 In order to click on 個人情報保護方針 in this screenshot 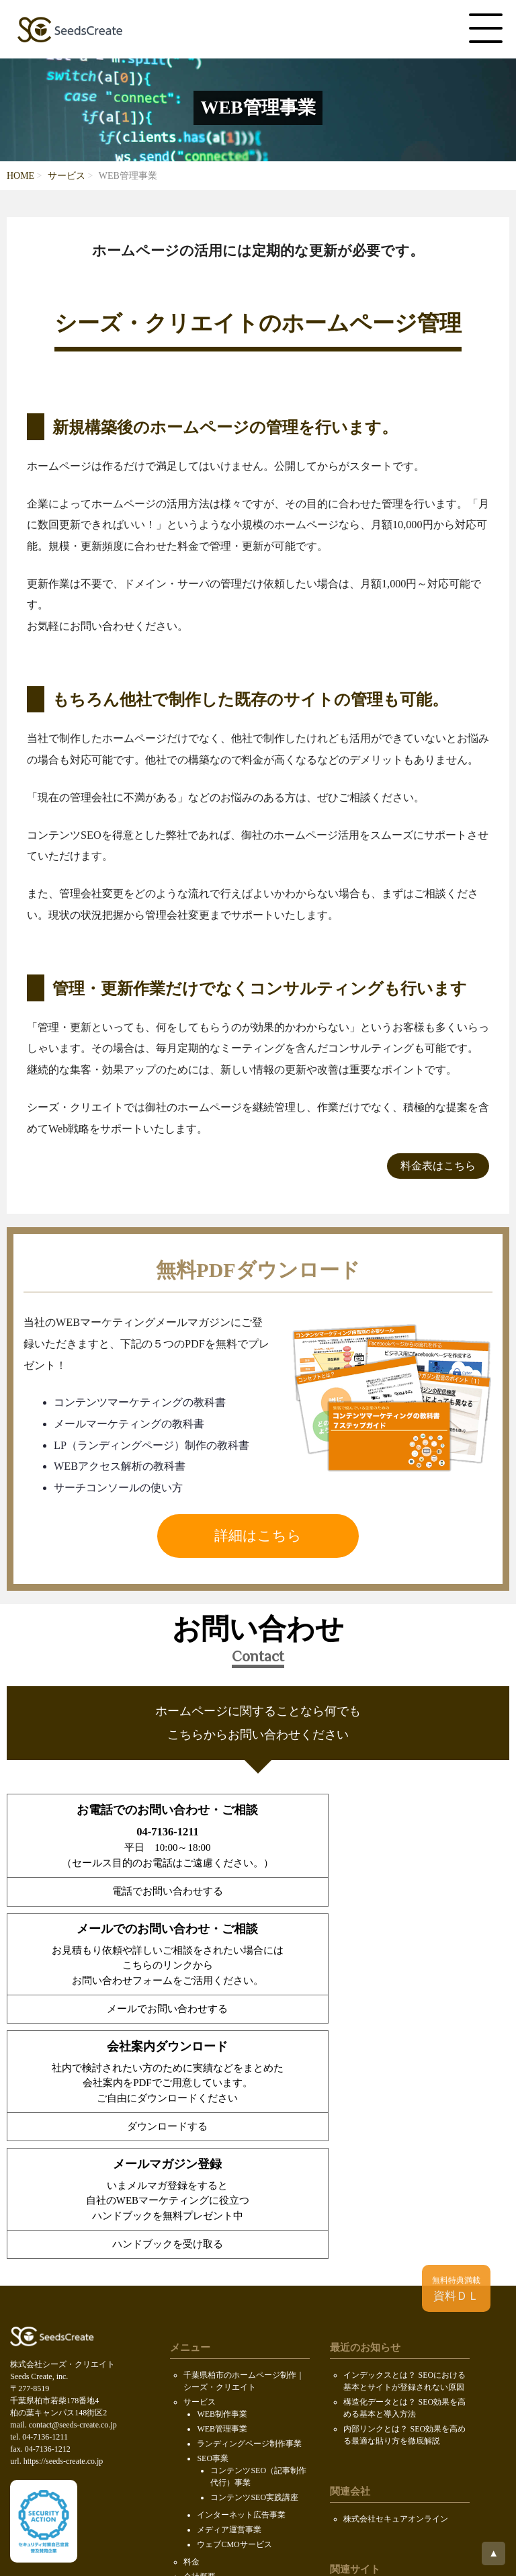, I will do `click(215, 2433)`.